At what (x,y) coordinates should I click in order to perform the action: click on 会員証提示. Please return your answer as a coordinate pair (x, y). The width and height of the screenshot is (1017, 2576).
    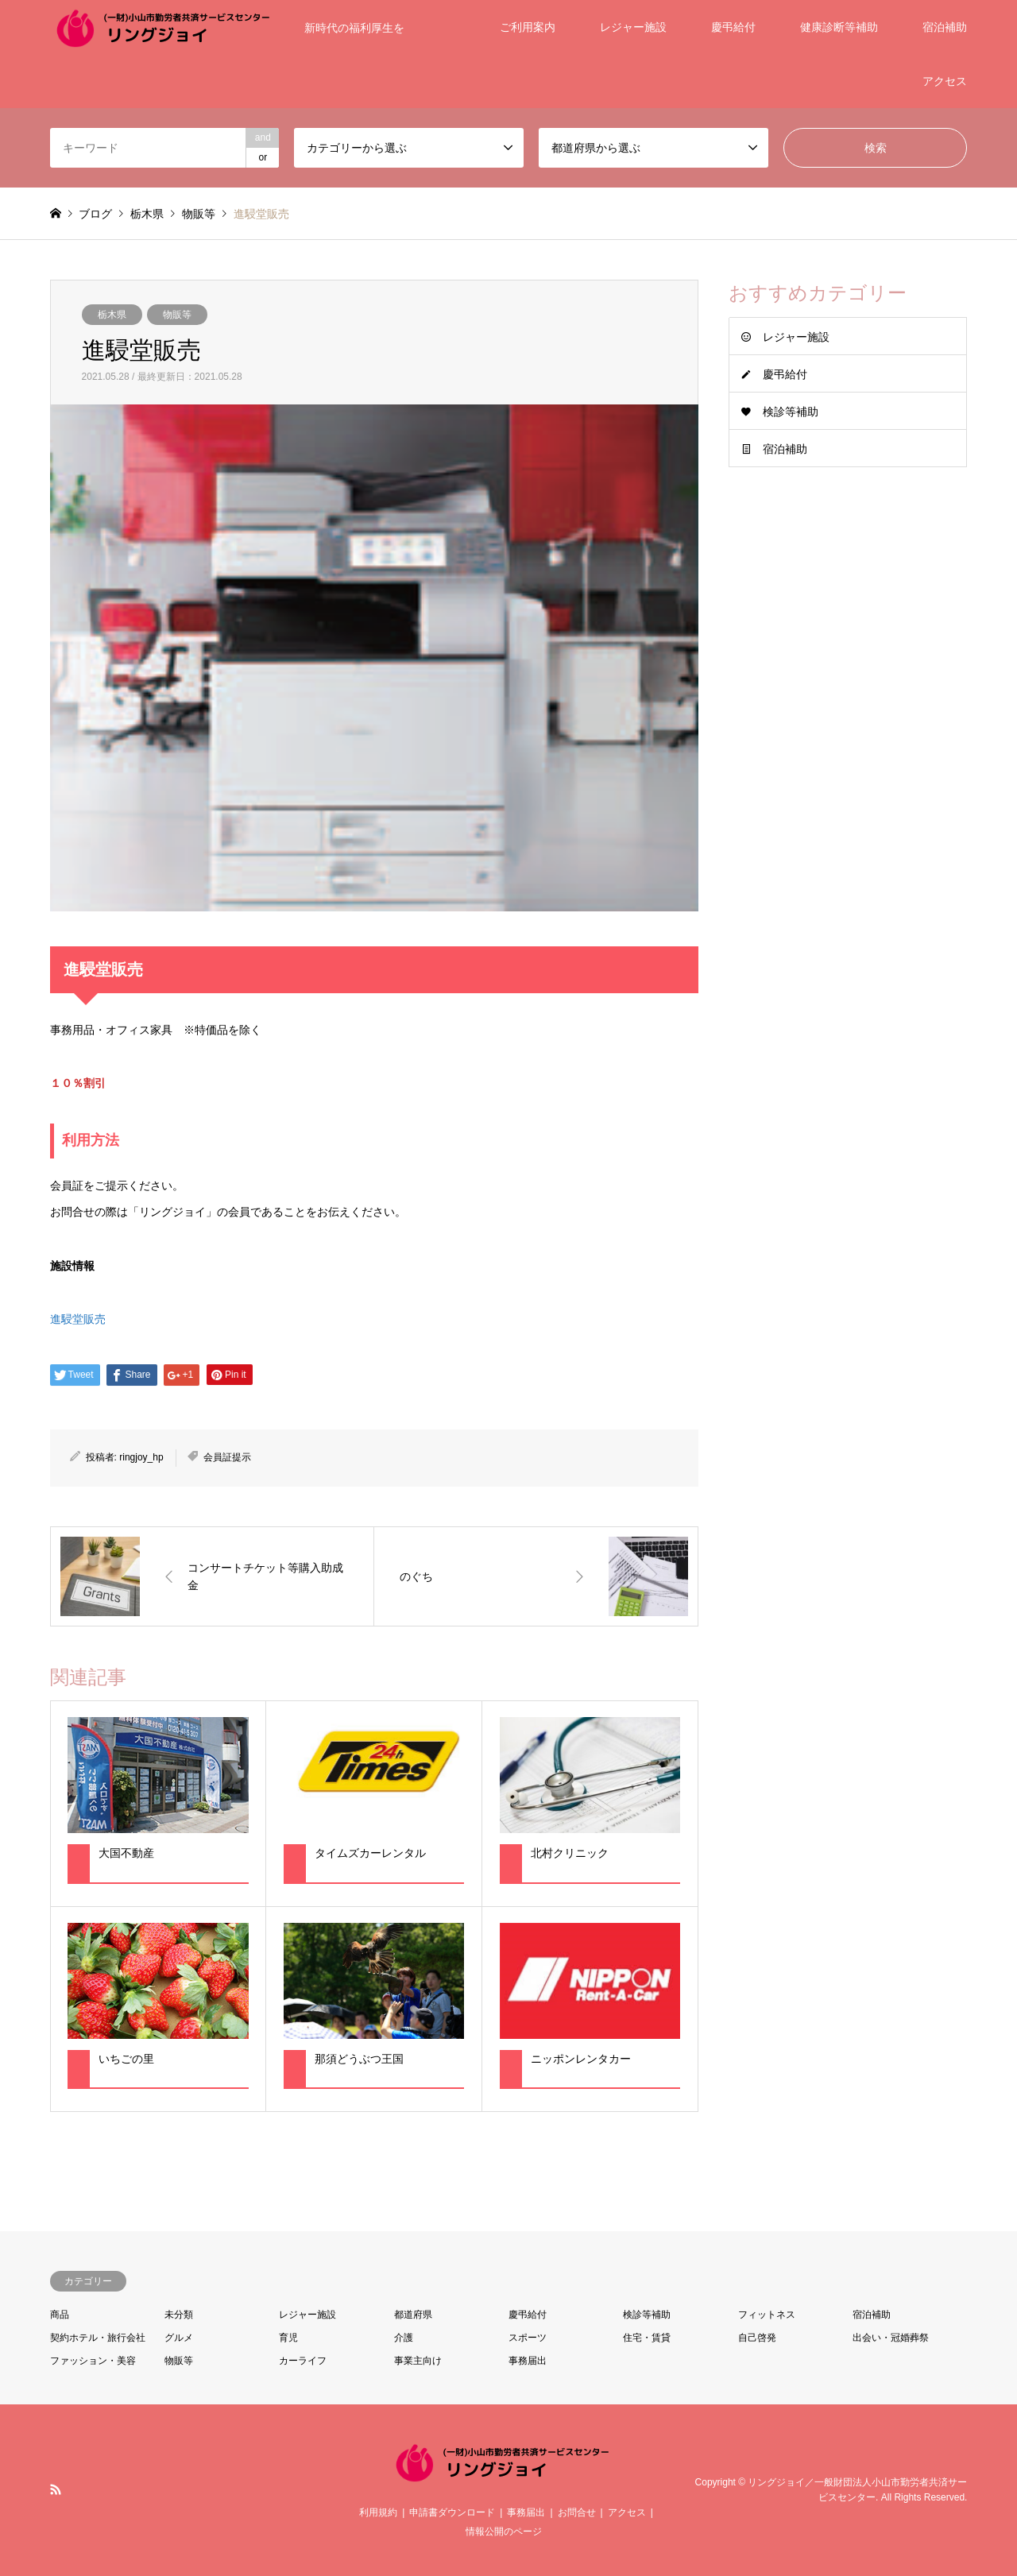
    Looking at the image, I should click on (227, 1457).